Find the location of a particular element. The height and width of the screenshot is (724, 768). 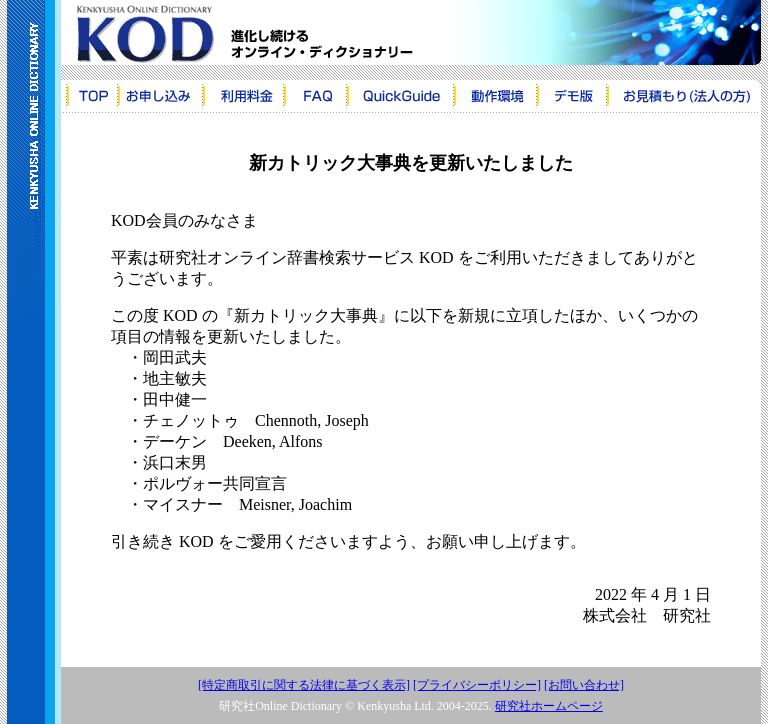

研究社ホームページ is located at coordinates (549, 706).